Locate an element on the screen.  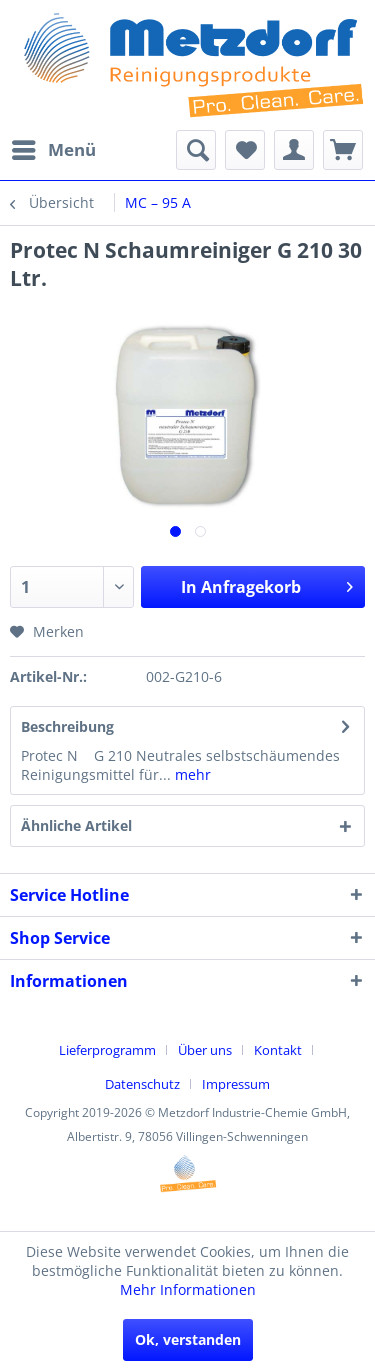
Ähnliche Artikel is located at coordinates (76, 825).